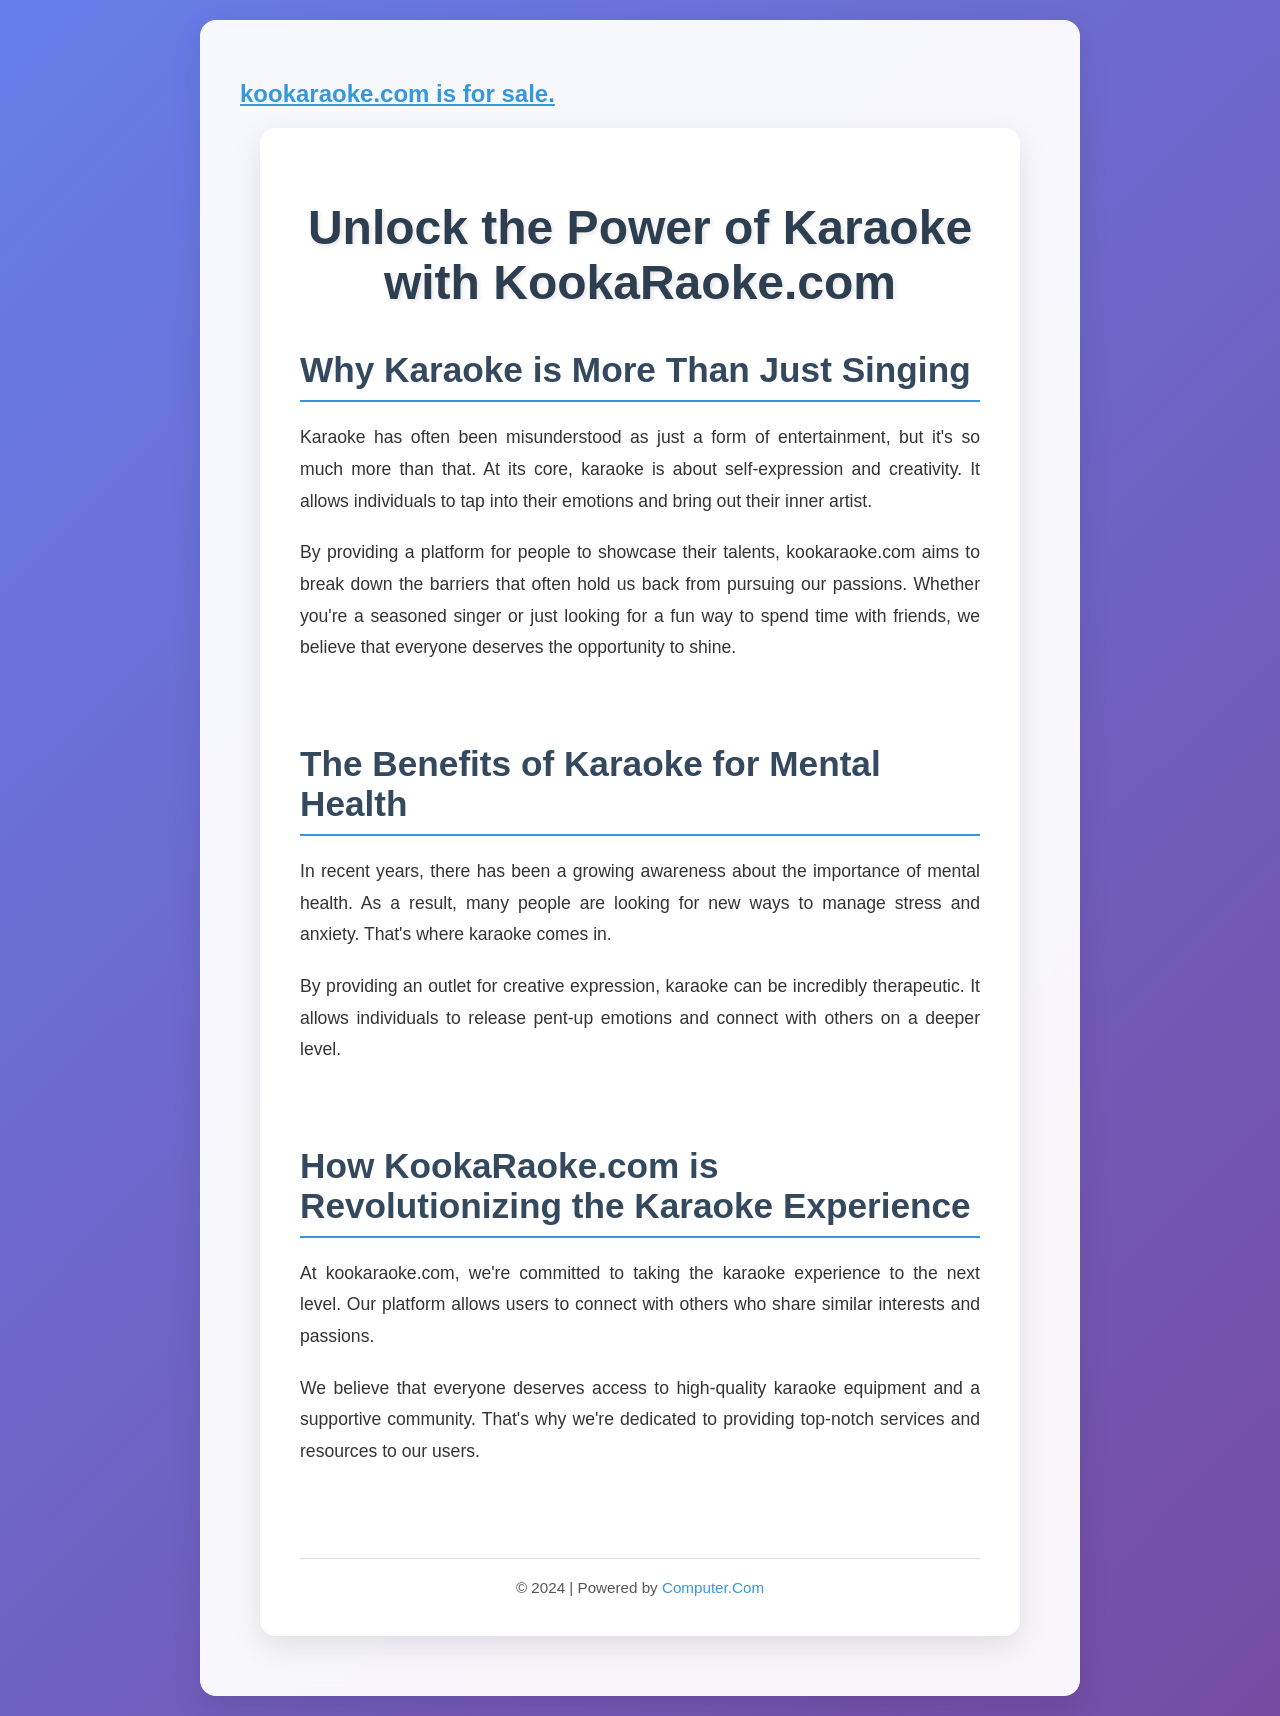 The height and width of the screenshot is (1716, 1280). What do you see at coordinates (713, 1587) in the screenshot?
I see `Computer.Com` at bounding box center [713, 1587].